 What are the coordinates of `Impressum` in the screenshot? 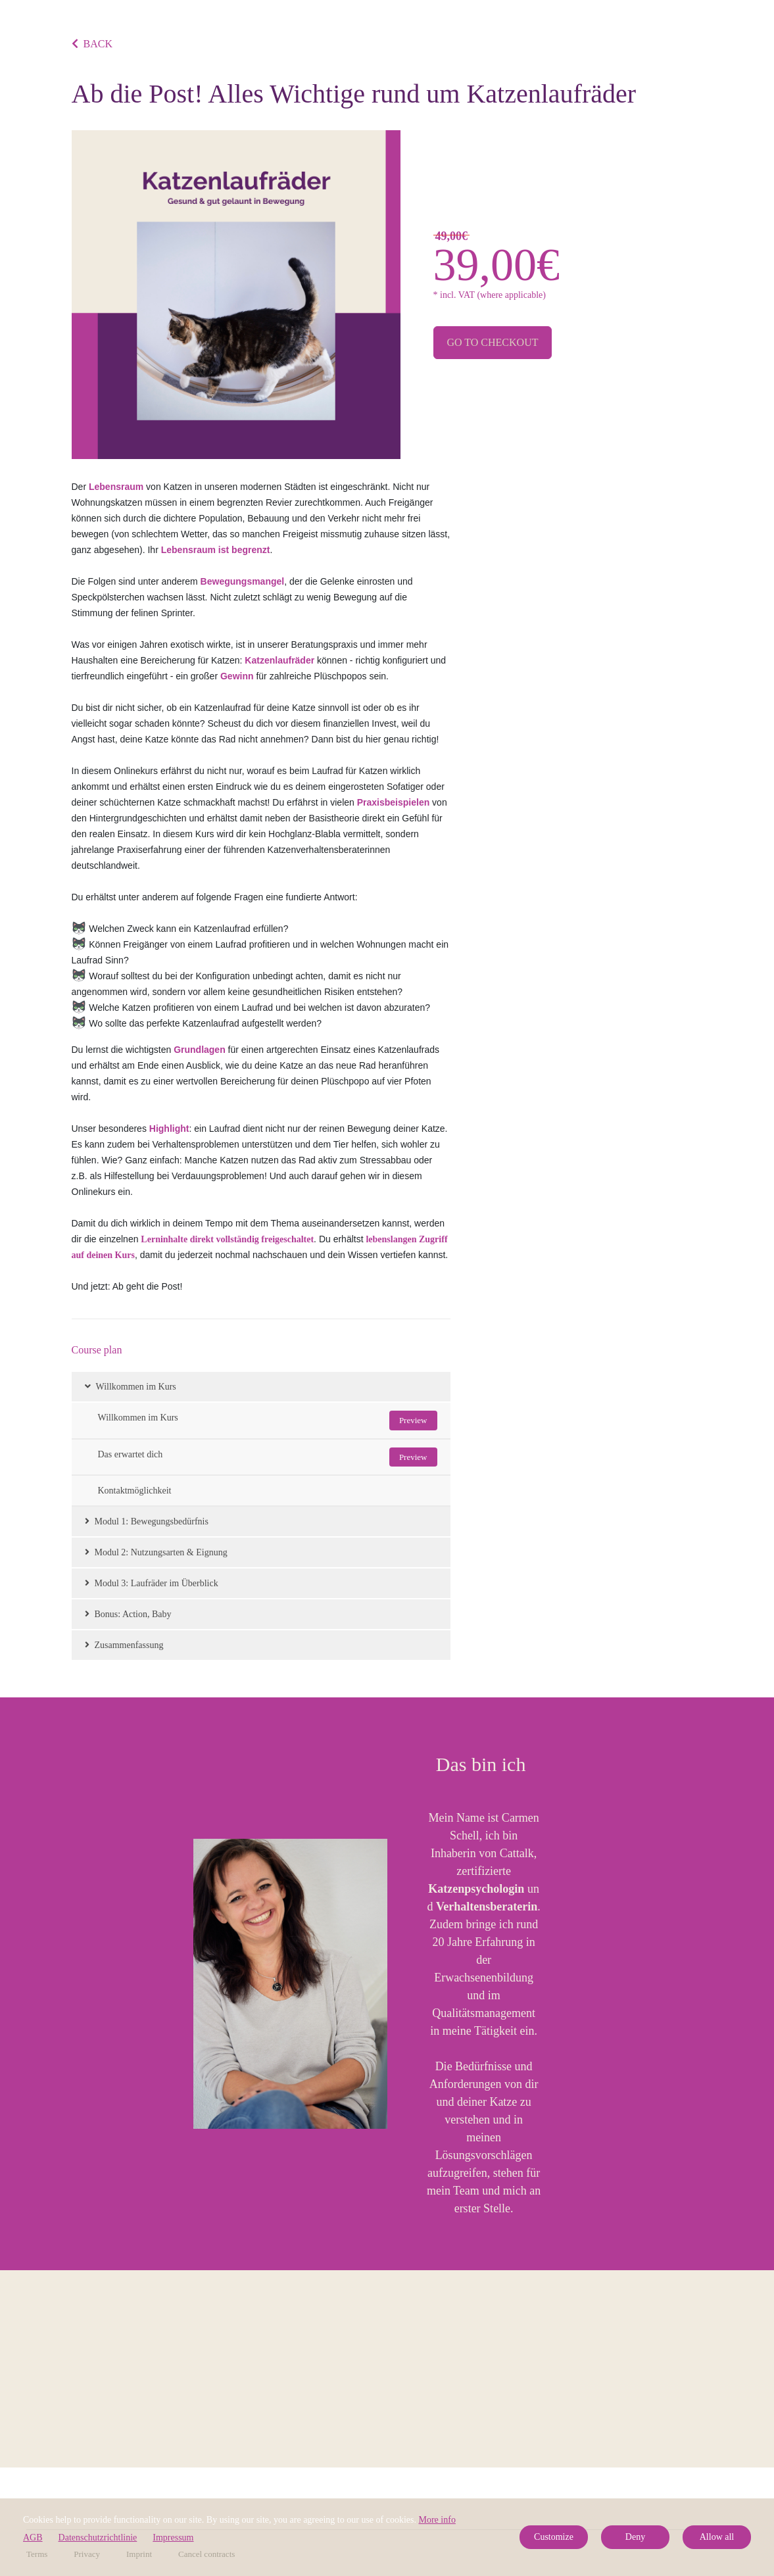 It's located at (173, 2537).